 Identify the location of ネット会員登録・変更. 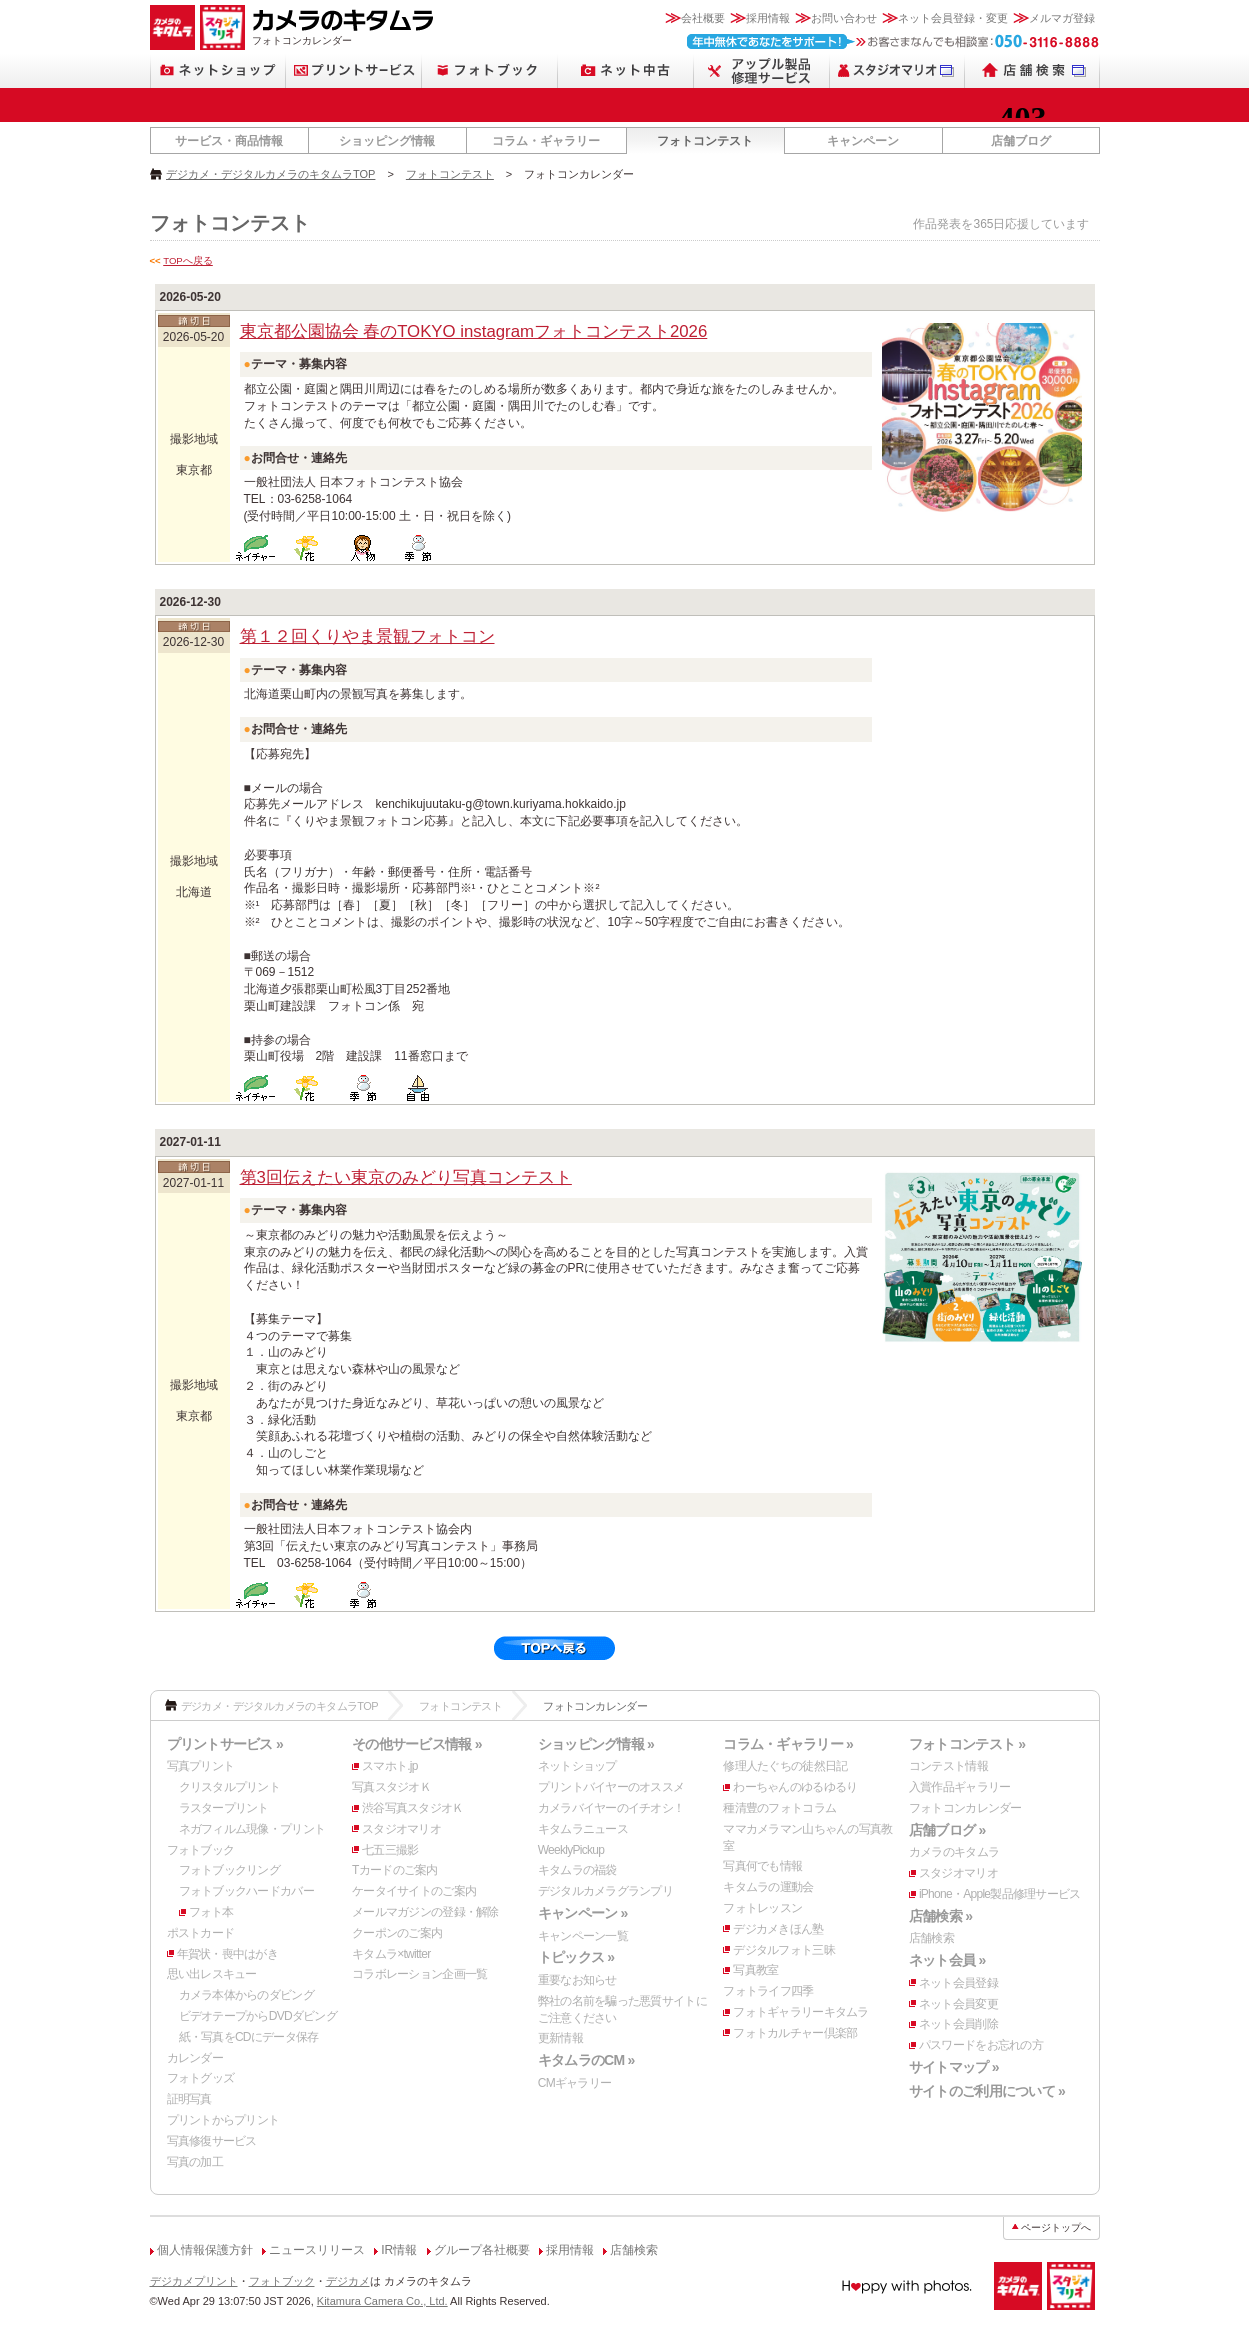
(953, 18).